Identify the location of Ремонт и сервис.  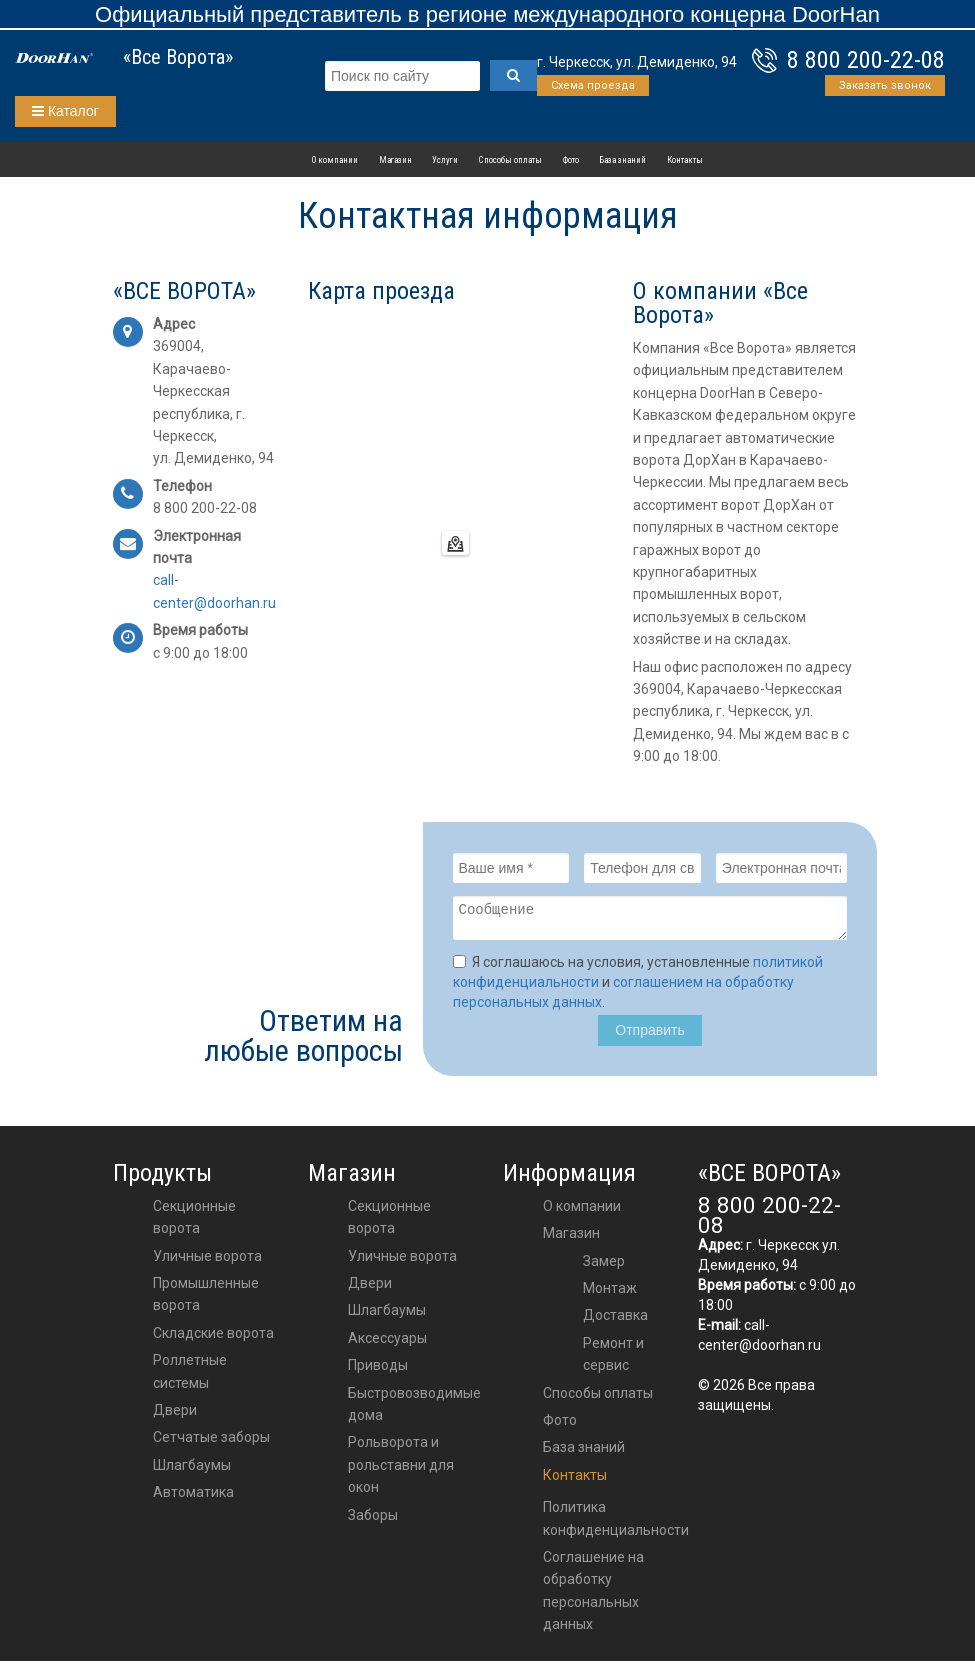
(613, 1360).